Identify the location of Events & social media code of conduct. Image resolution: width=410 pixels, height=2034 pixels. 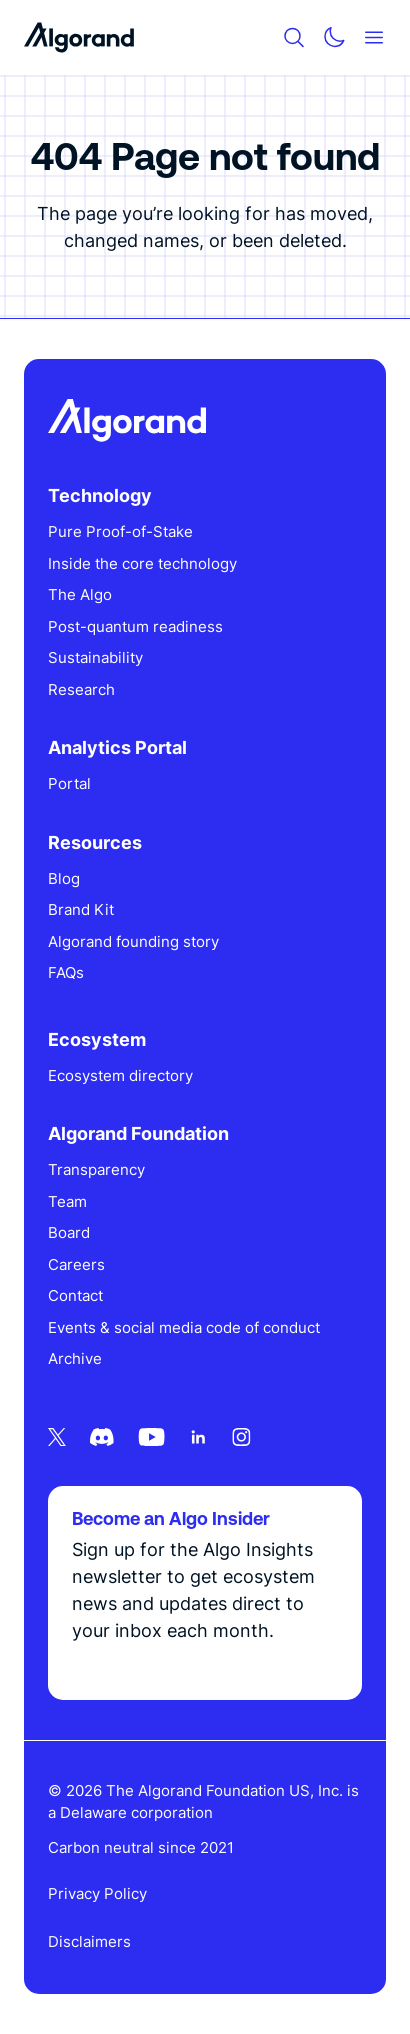
(184, 1327).